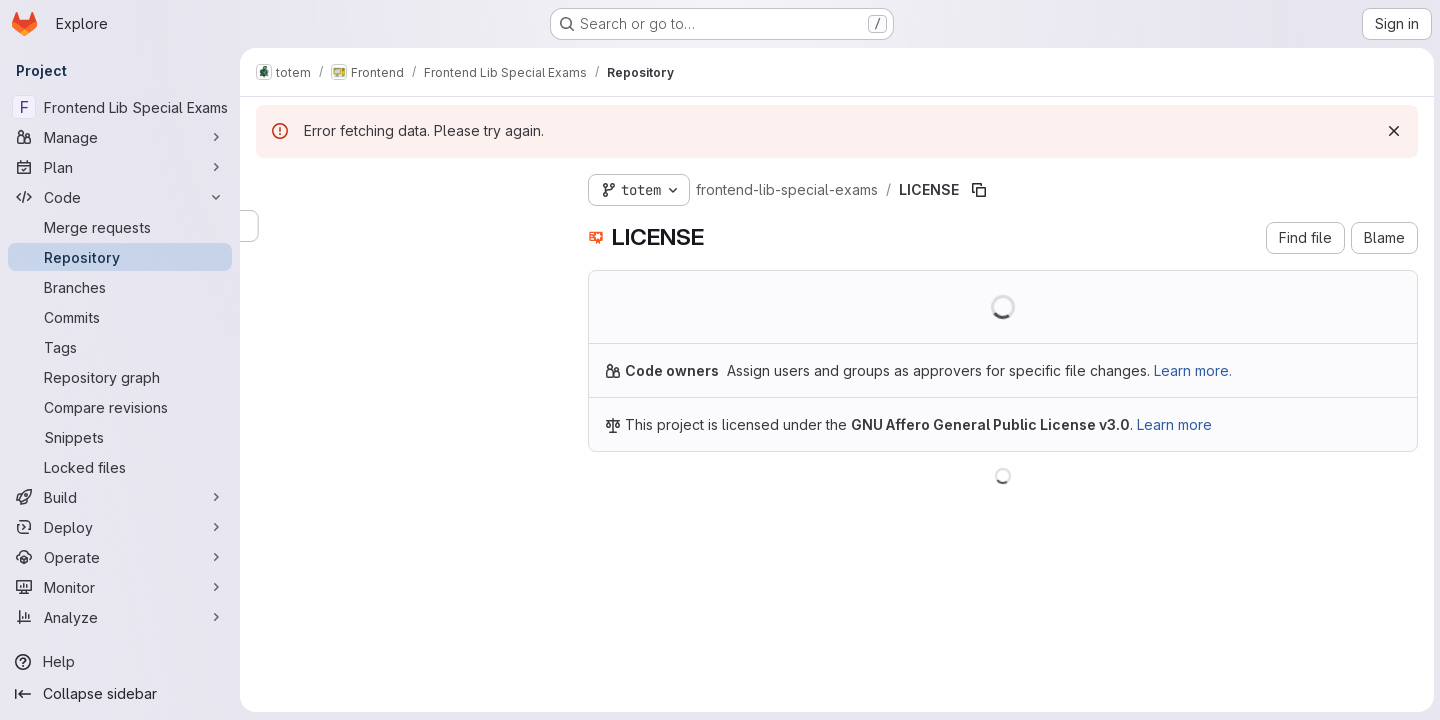  Describe the element at coordinates (120, 227) in the screenshot. I see `[Merge requests]` at that location.